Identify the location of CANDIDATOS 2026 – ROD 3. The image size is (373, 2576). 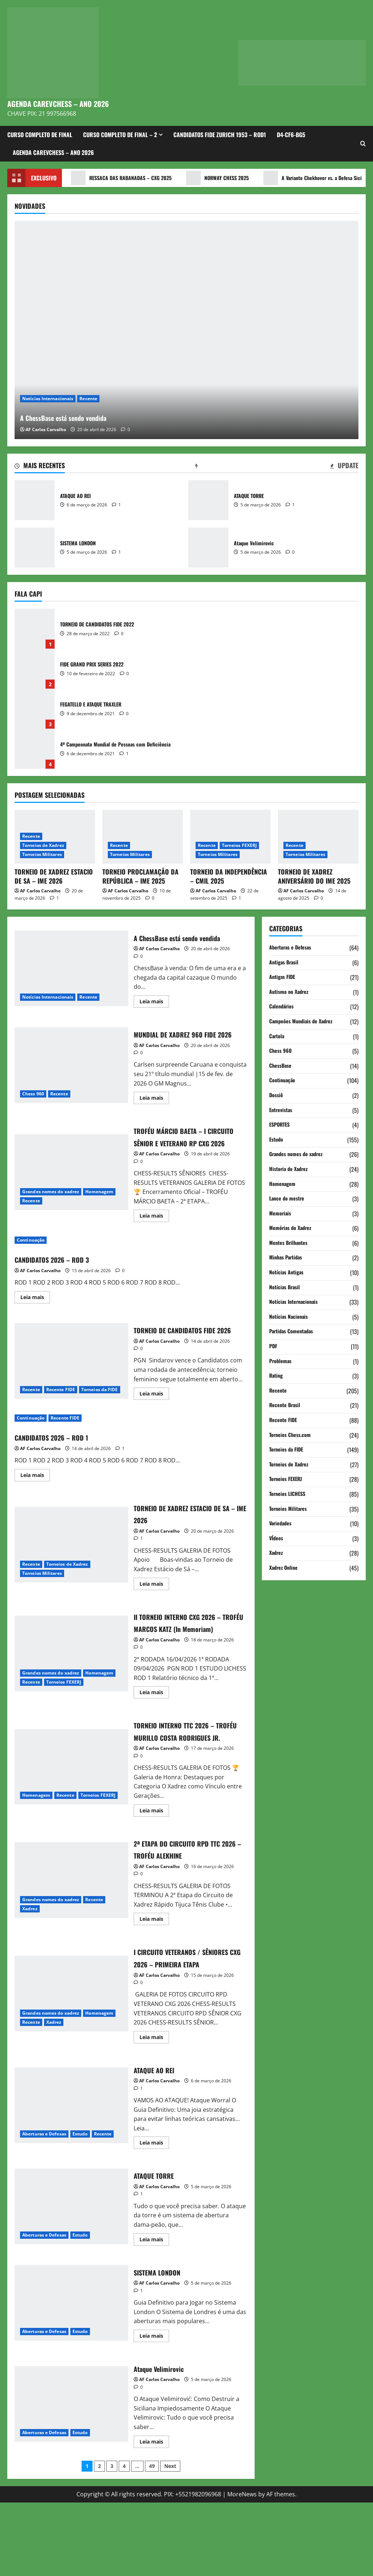
(63, 1283).